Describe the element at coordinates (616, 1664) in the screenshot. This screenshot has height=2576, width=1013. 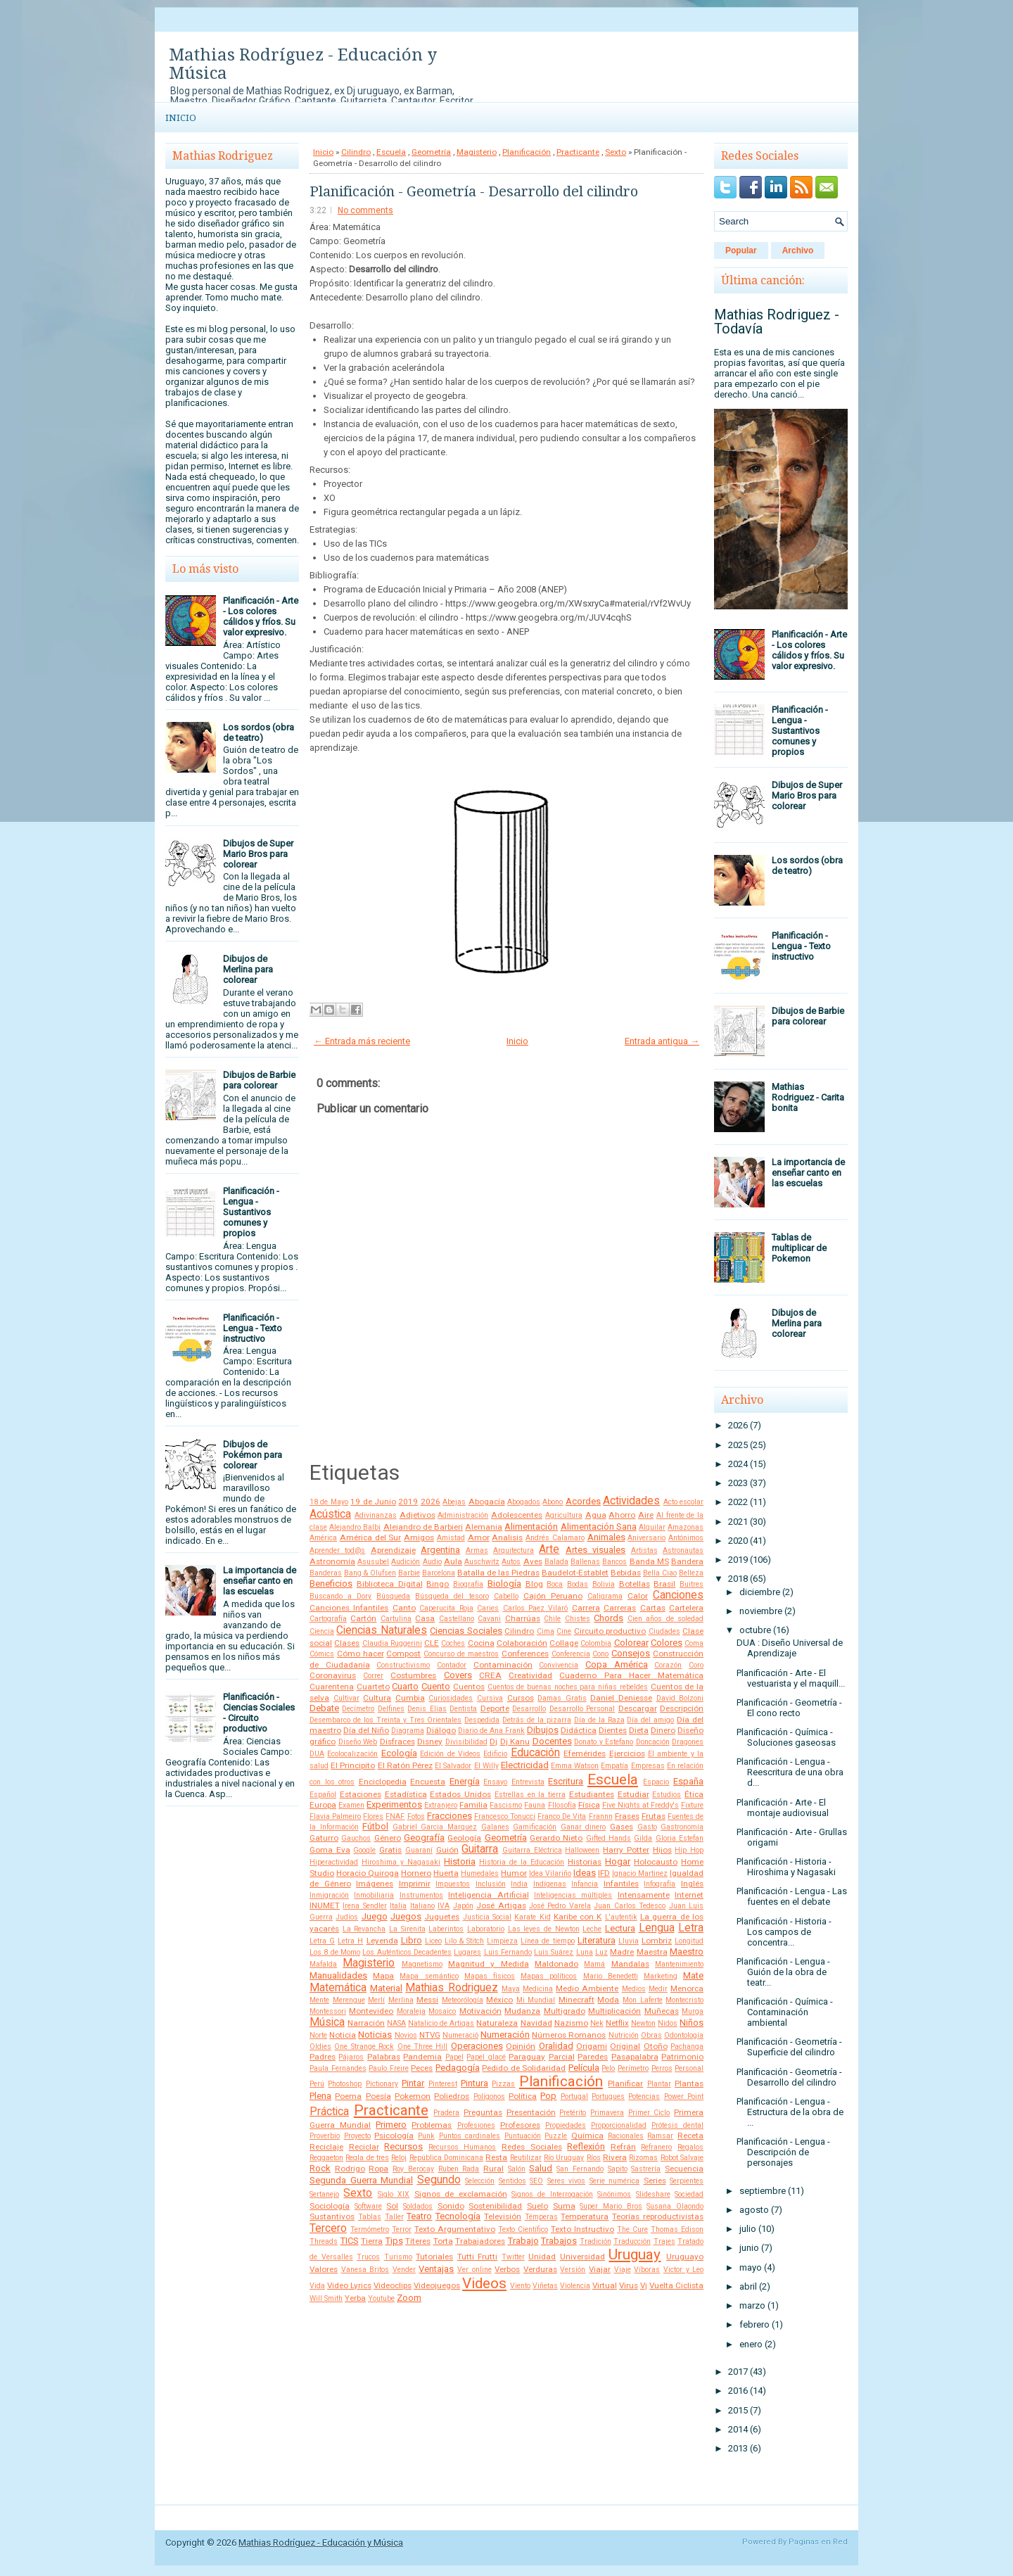
I see `Copa América` at that location.